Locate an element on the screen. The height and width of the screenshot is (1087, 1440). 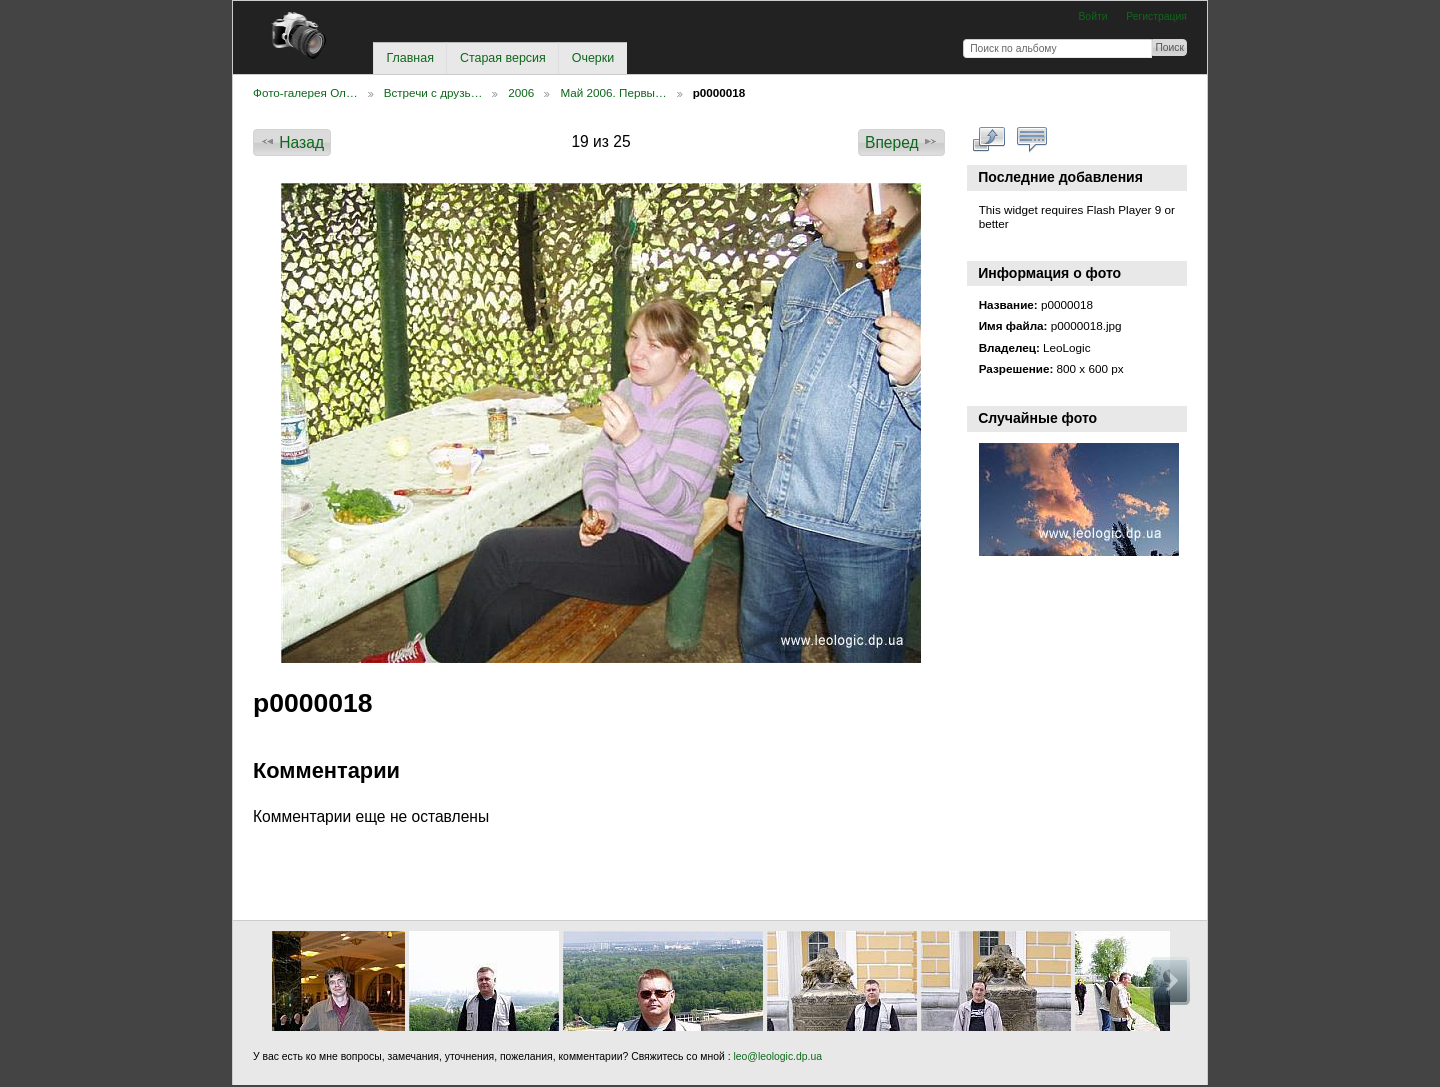
Фото-галерея Ол… is located at coordinates (305, 92).